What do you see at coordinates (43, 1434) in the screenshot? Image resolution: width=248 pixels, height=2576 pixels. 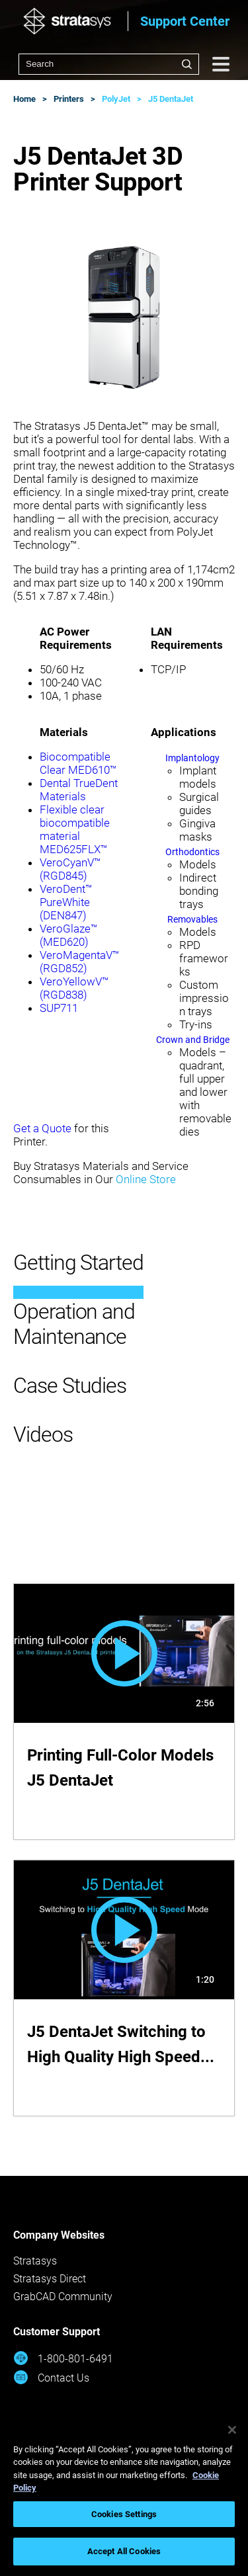 I see `Videos` at bounding box center [43, 1434].